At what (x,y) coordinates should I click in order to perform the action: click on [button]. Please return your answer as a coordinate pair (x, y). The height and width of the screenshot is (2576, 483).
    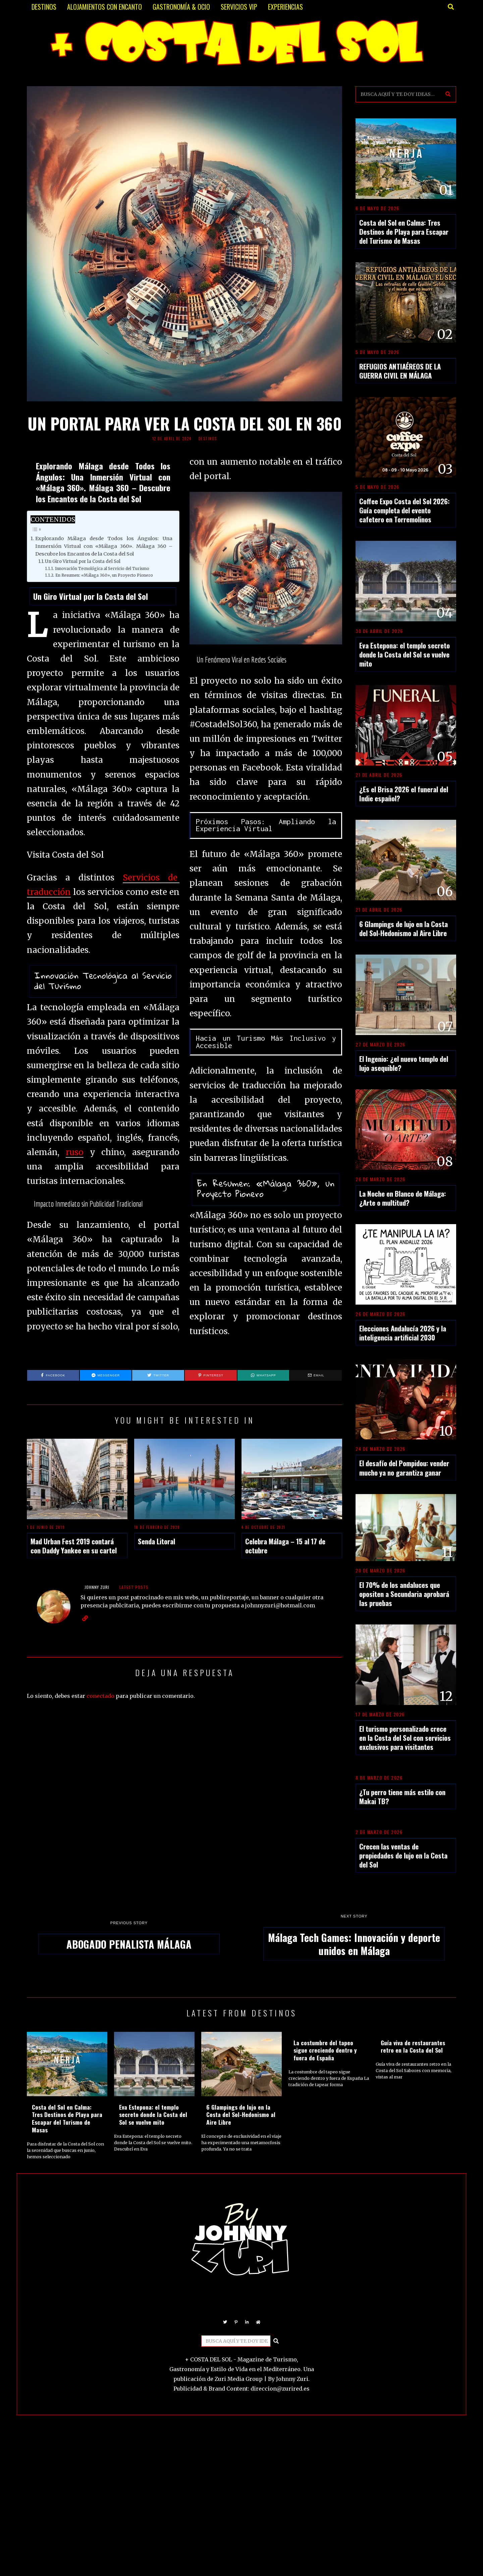
    Looking at the image, I should click on (448, 94).